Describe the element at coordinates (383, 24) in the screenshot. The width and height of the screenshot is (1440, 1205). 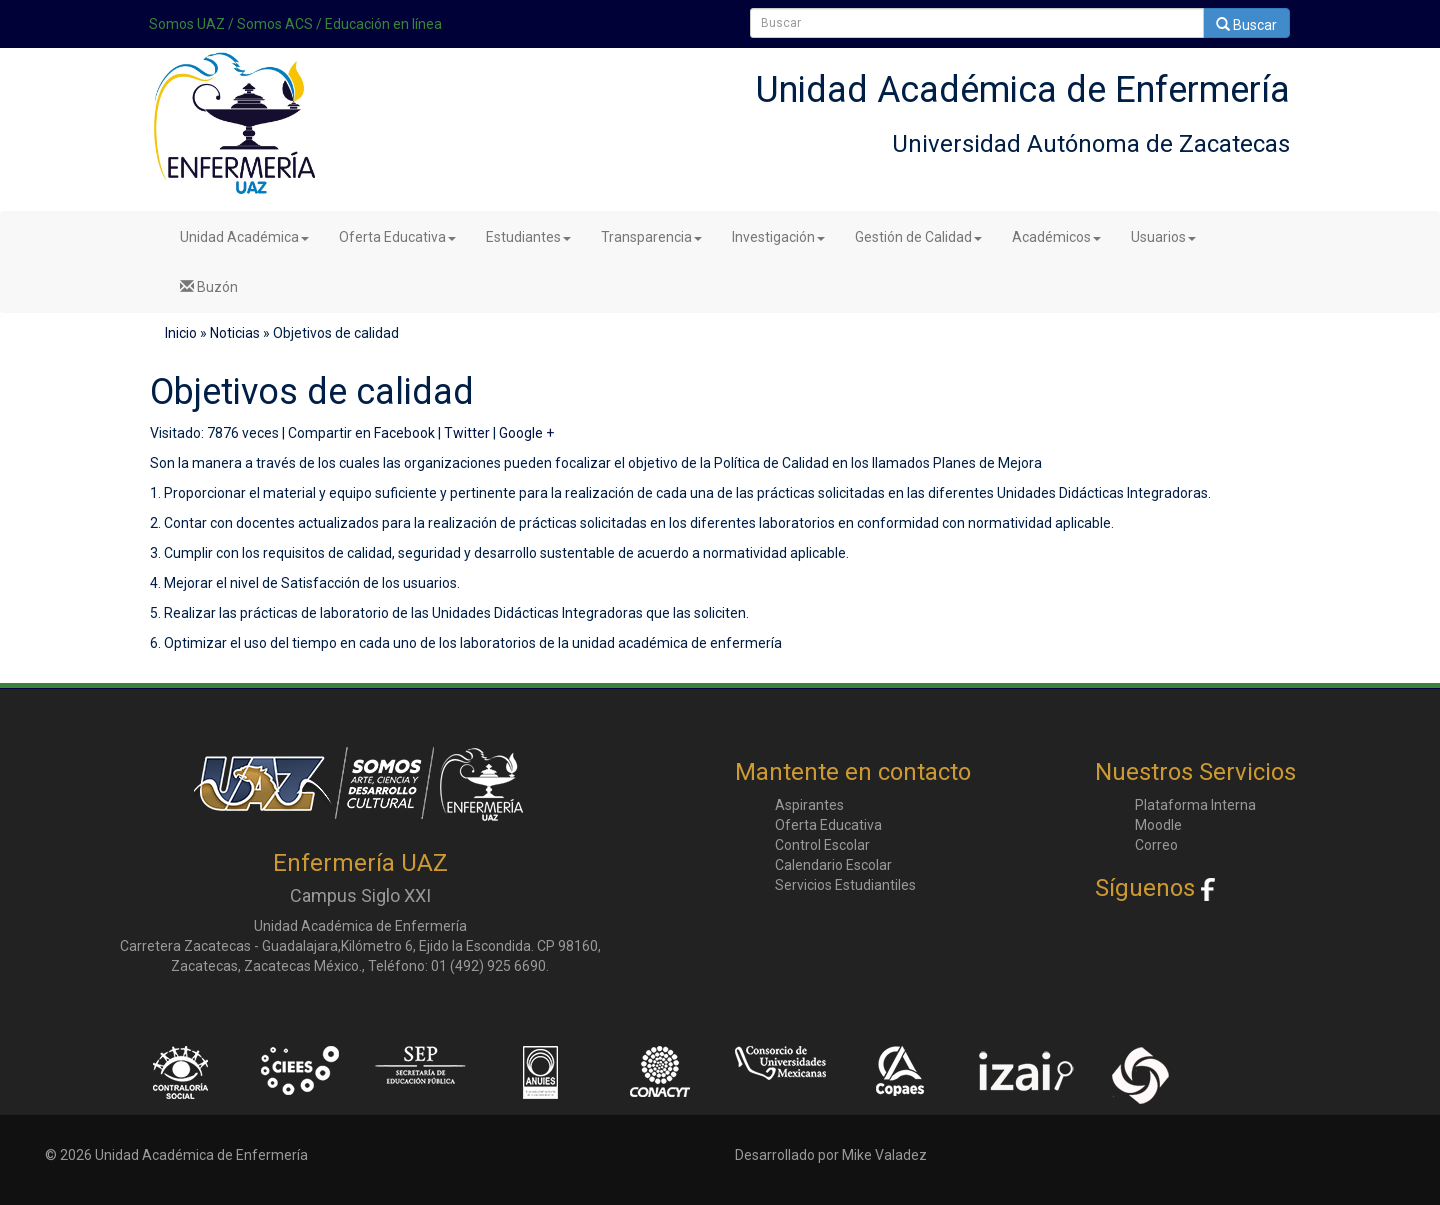
I see `Educación en línea` at that location.